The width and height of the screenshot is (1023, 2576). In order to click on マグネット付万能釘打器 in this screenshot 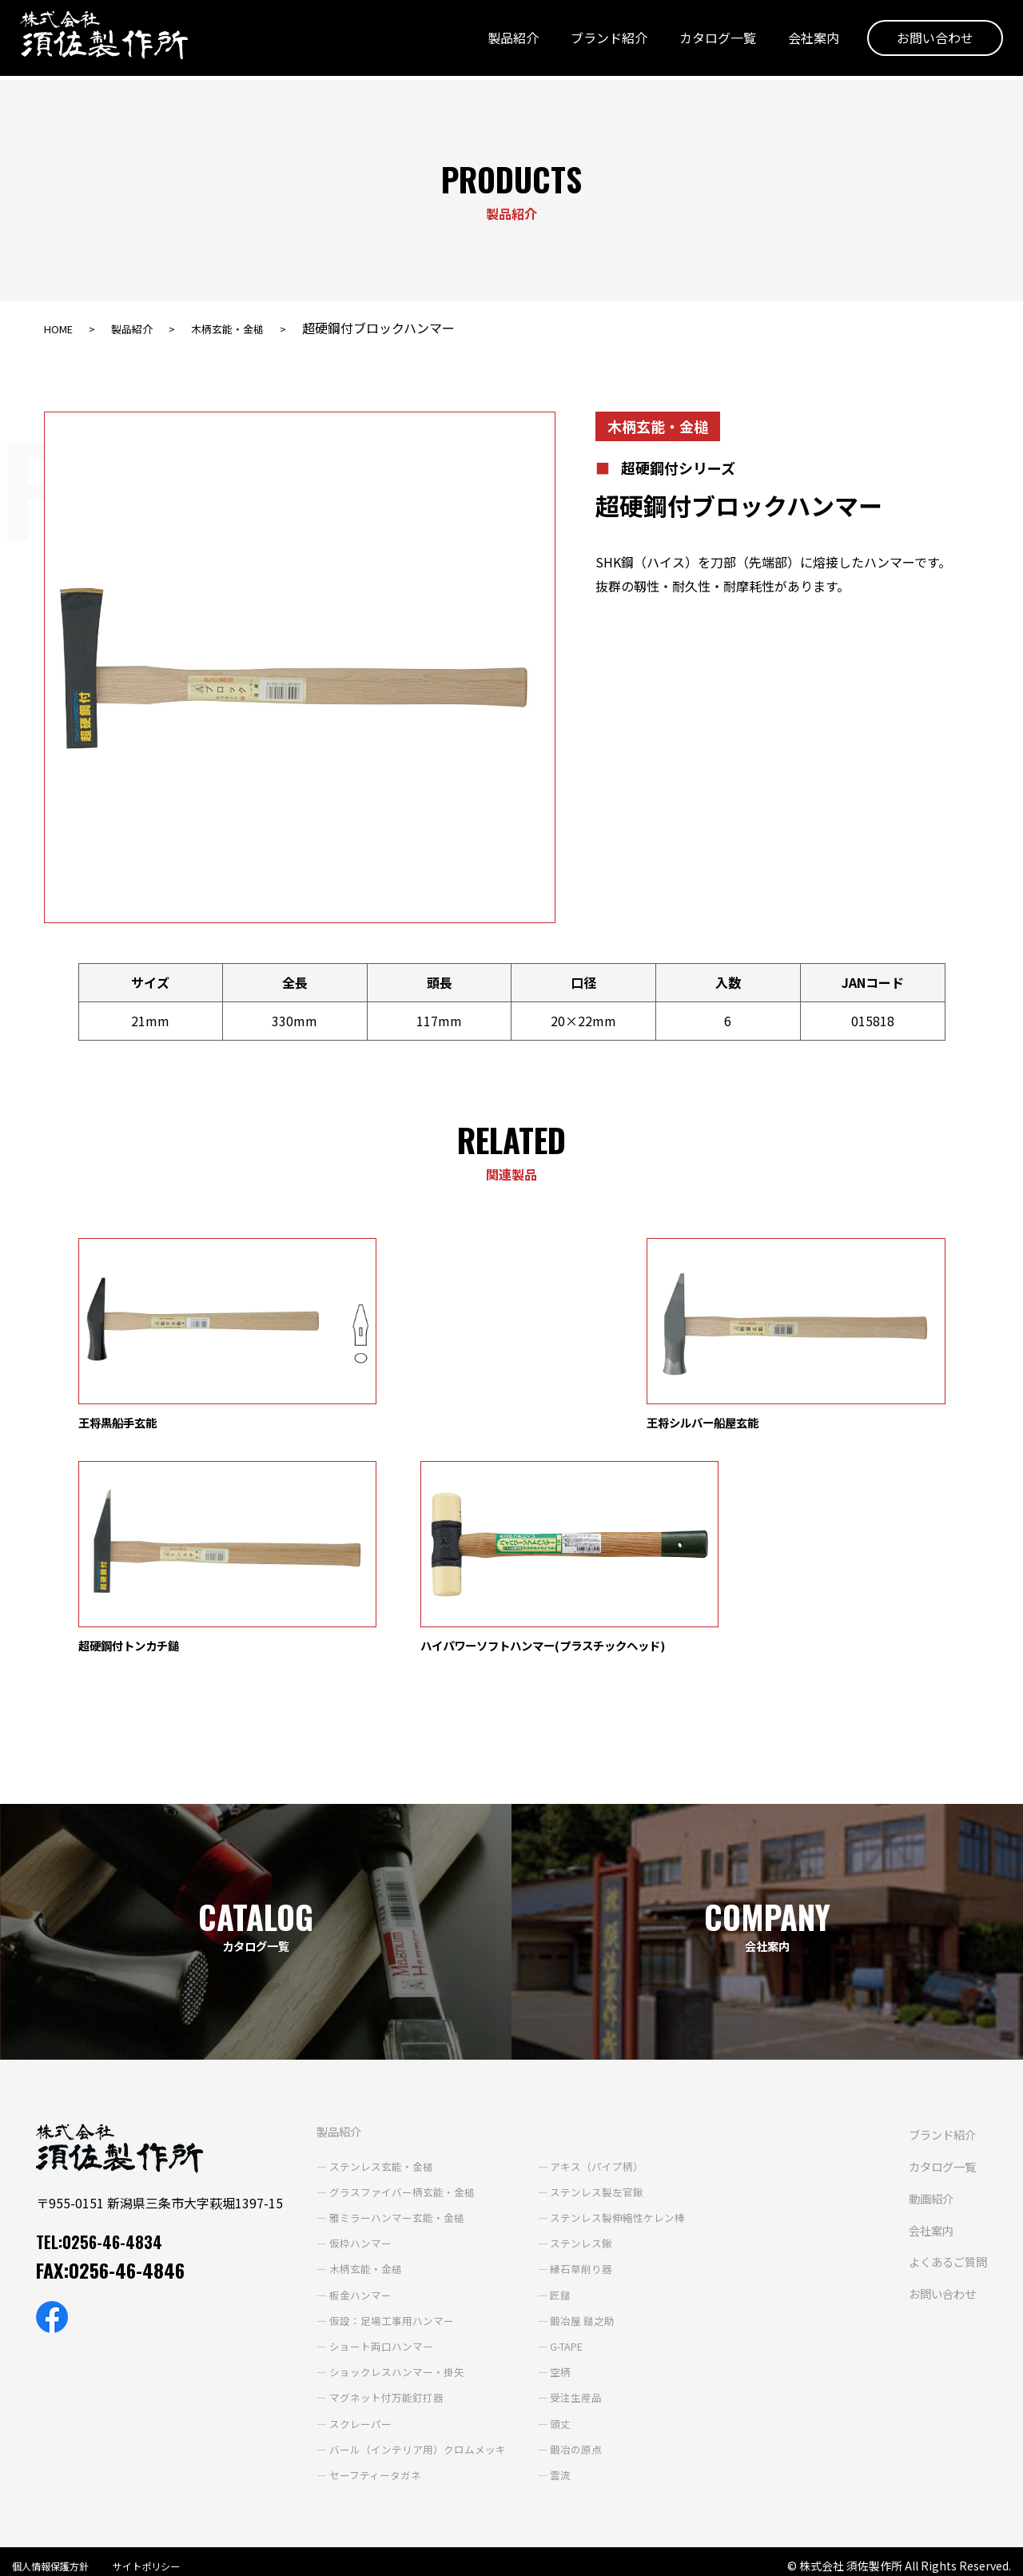, I will do `click(356, 2196)`.